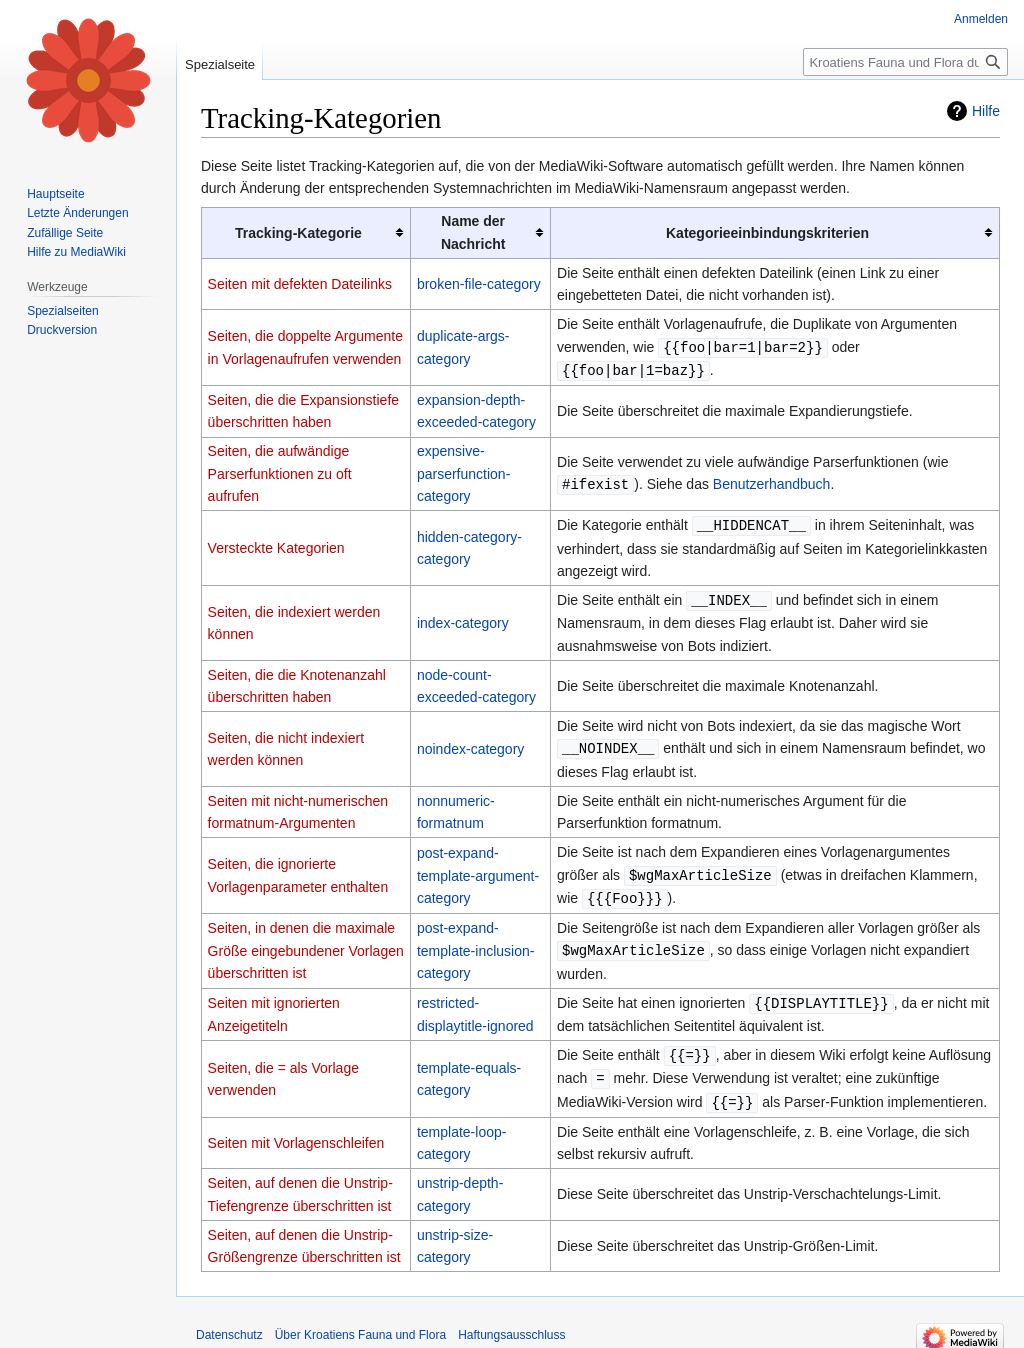 Image resolution: width=1024 pixels, height=1348 pixels. I want to click on Datenschutz, so click(229, 1323).